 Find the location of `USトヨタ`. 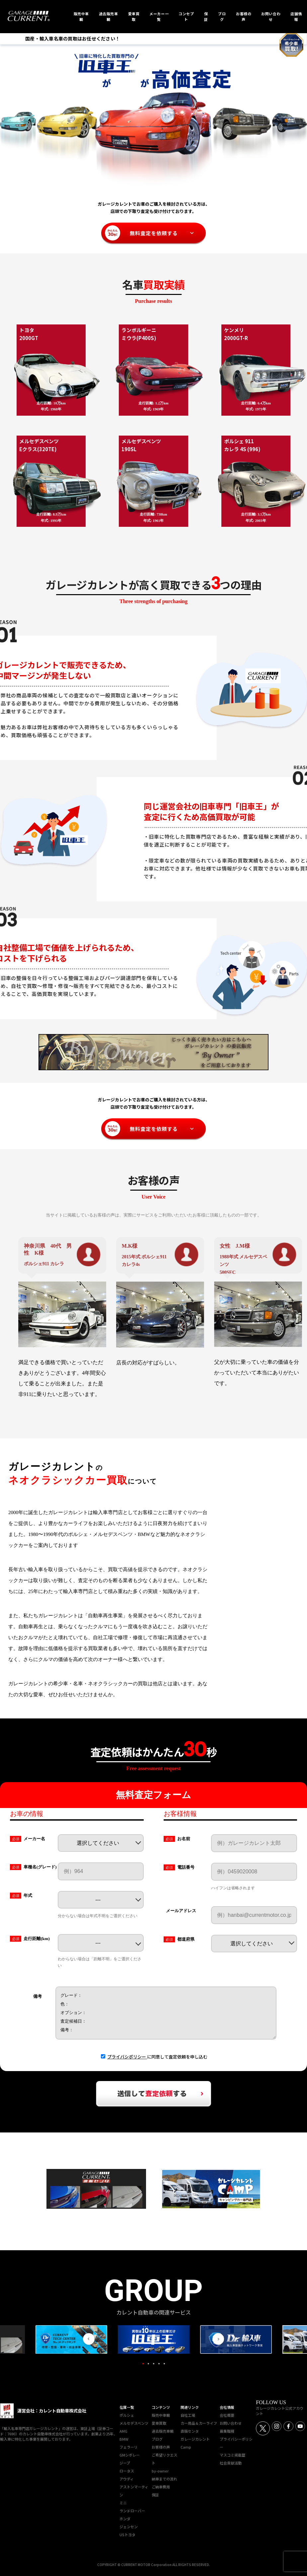

USトヨタ is located at coordinates (127, 2534).